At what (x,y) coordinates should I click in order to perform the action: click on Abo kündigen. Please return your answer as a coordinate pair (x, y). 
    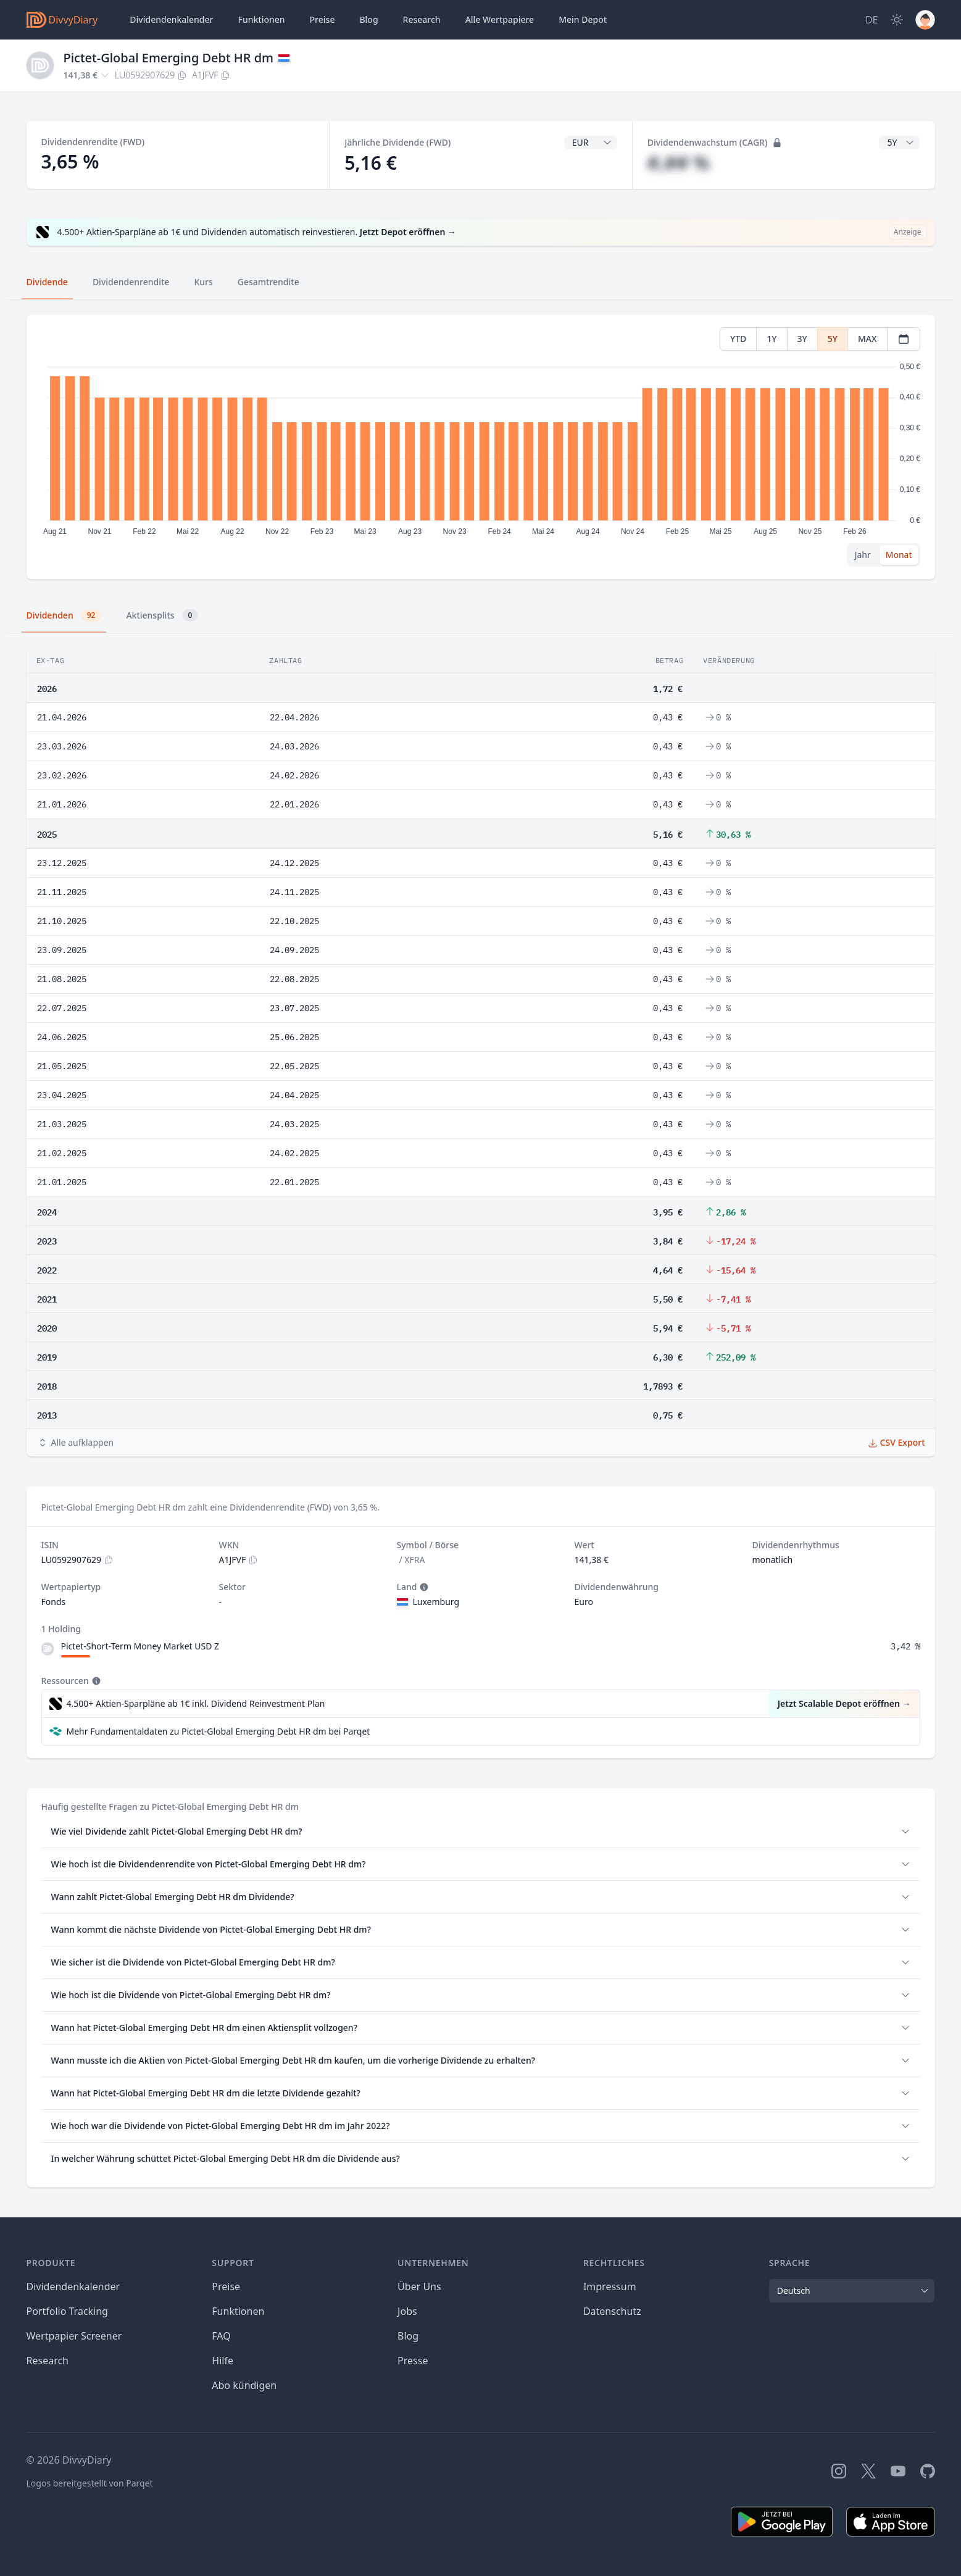
    Looking at the image, I should click on (244, 2385).